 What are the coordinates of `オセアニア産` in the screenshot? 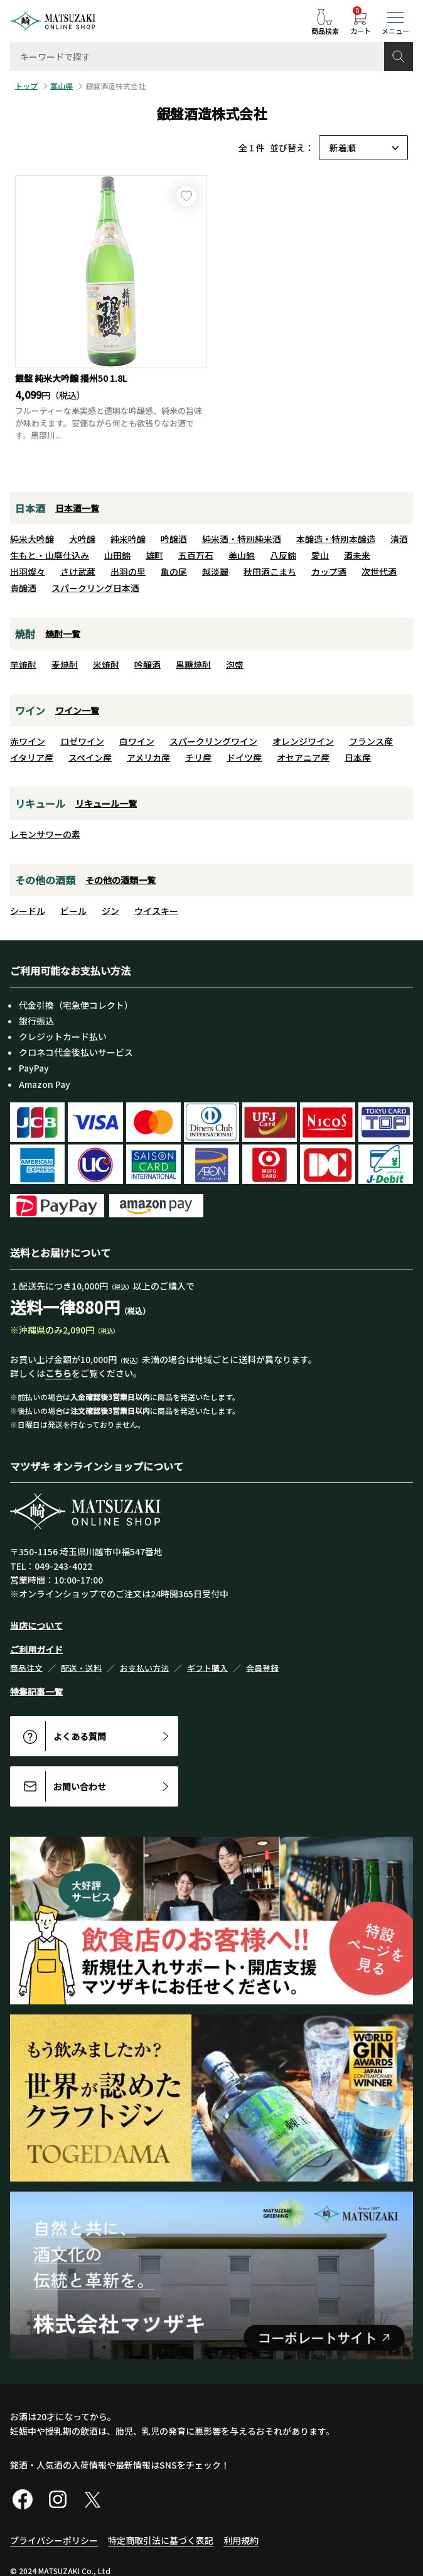 It's located at (303, 757).